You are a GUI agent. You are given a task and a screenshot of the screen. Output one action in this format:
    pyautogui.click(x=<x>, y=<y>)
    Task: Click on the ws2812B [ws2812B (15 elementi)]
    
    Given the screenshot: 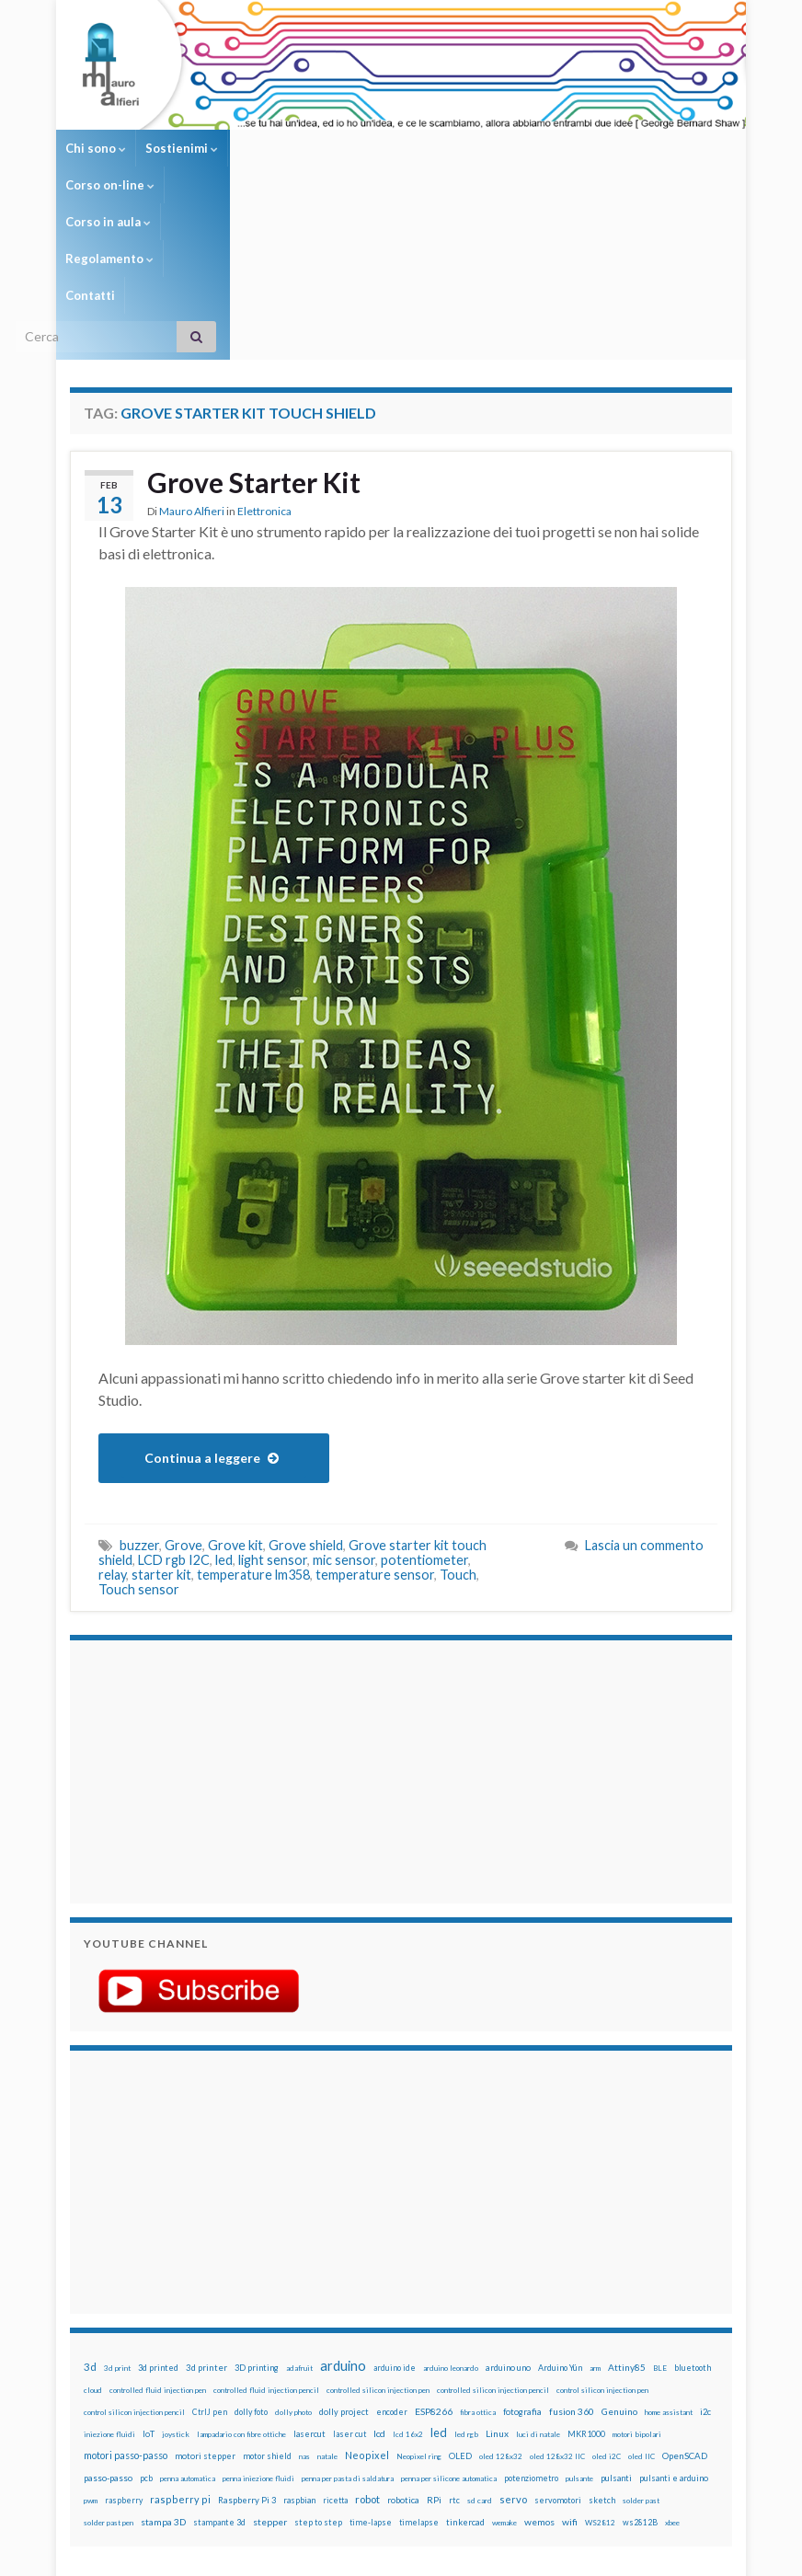 What is the action you would take?
    pyautogui.click(x=640, y=2375)
    